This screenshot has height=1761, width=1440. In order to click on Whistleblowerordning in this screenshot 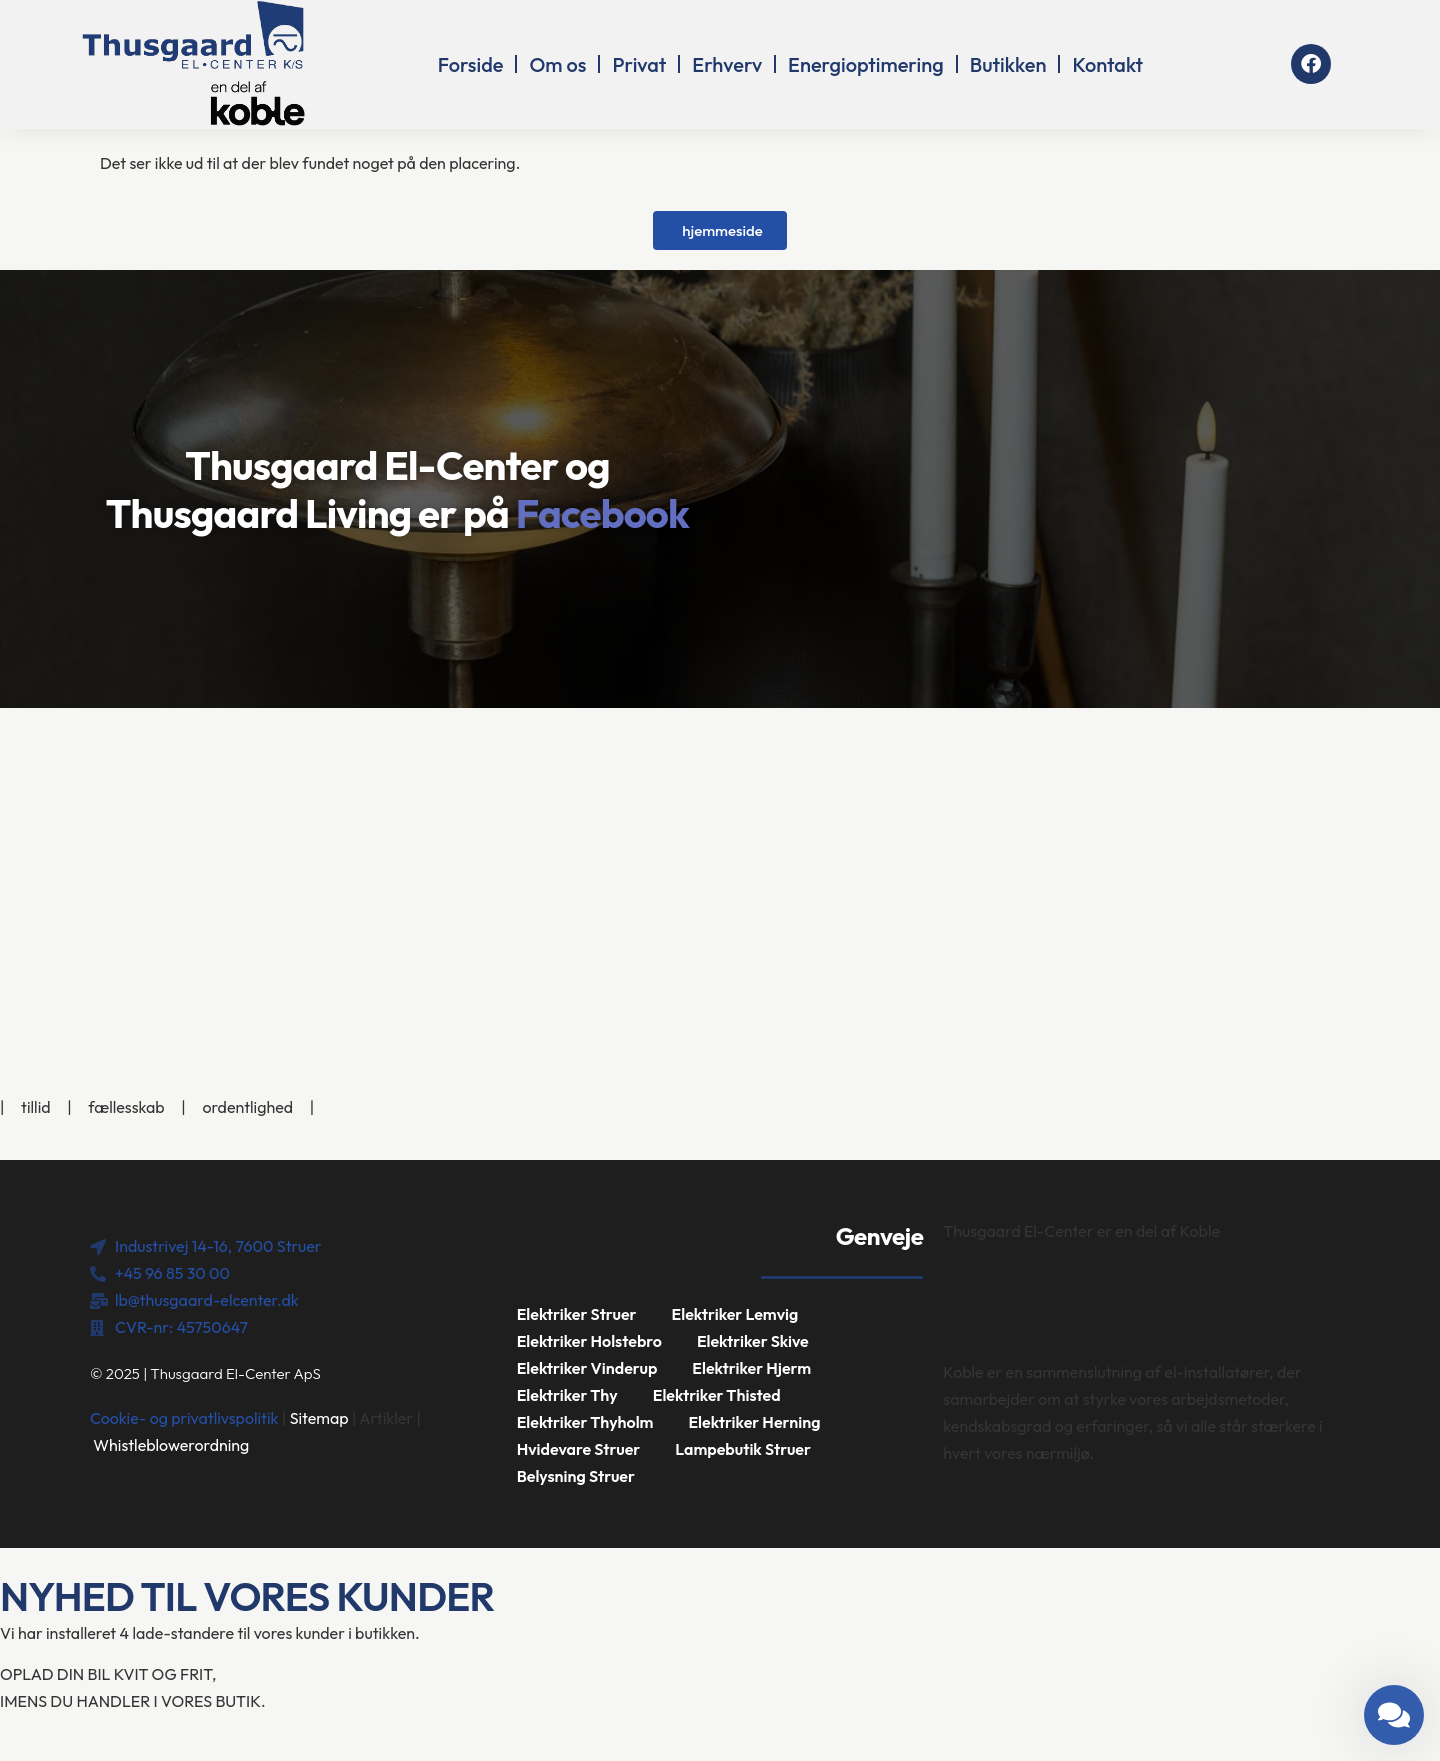, I will do `click(171, 1445)`.